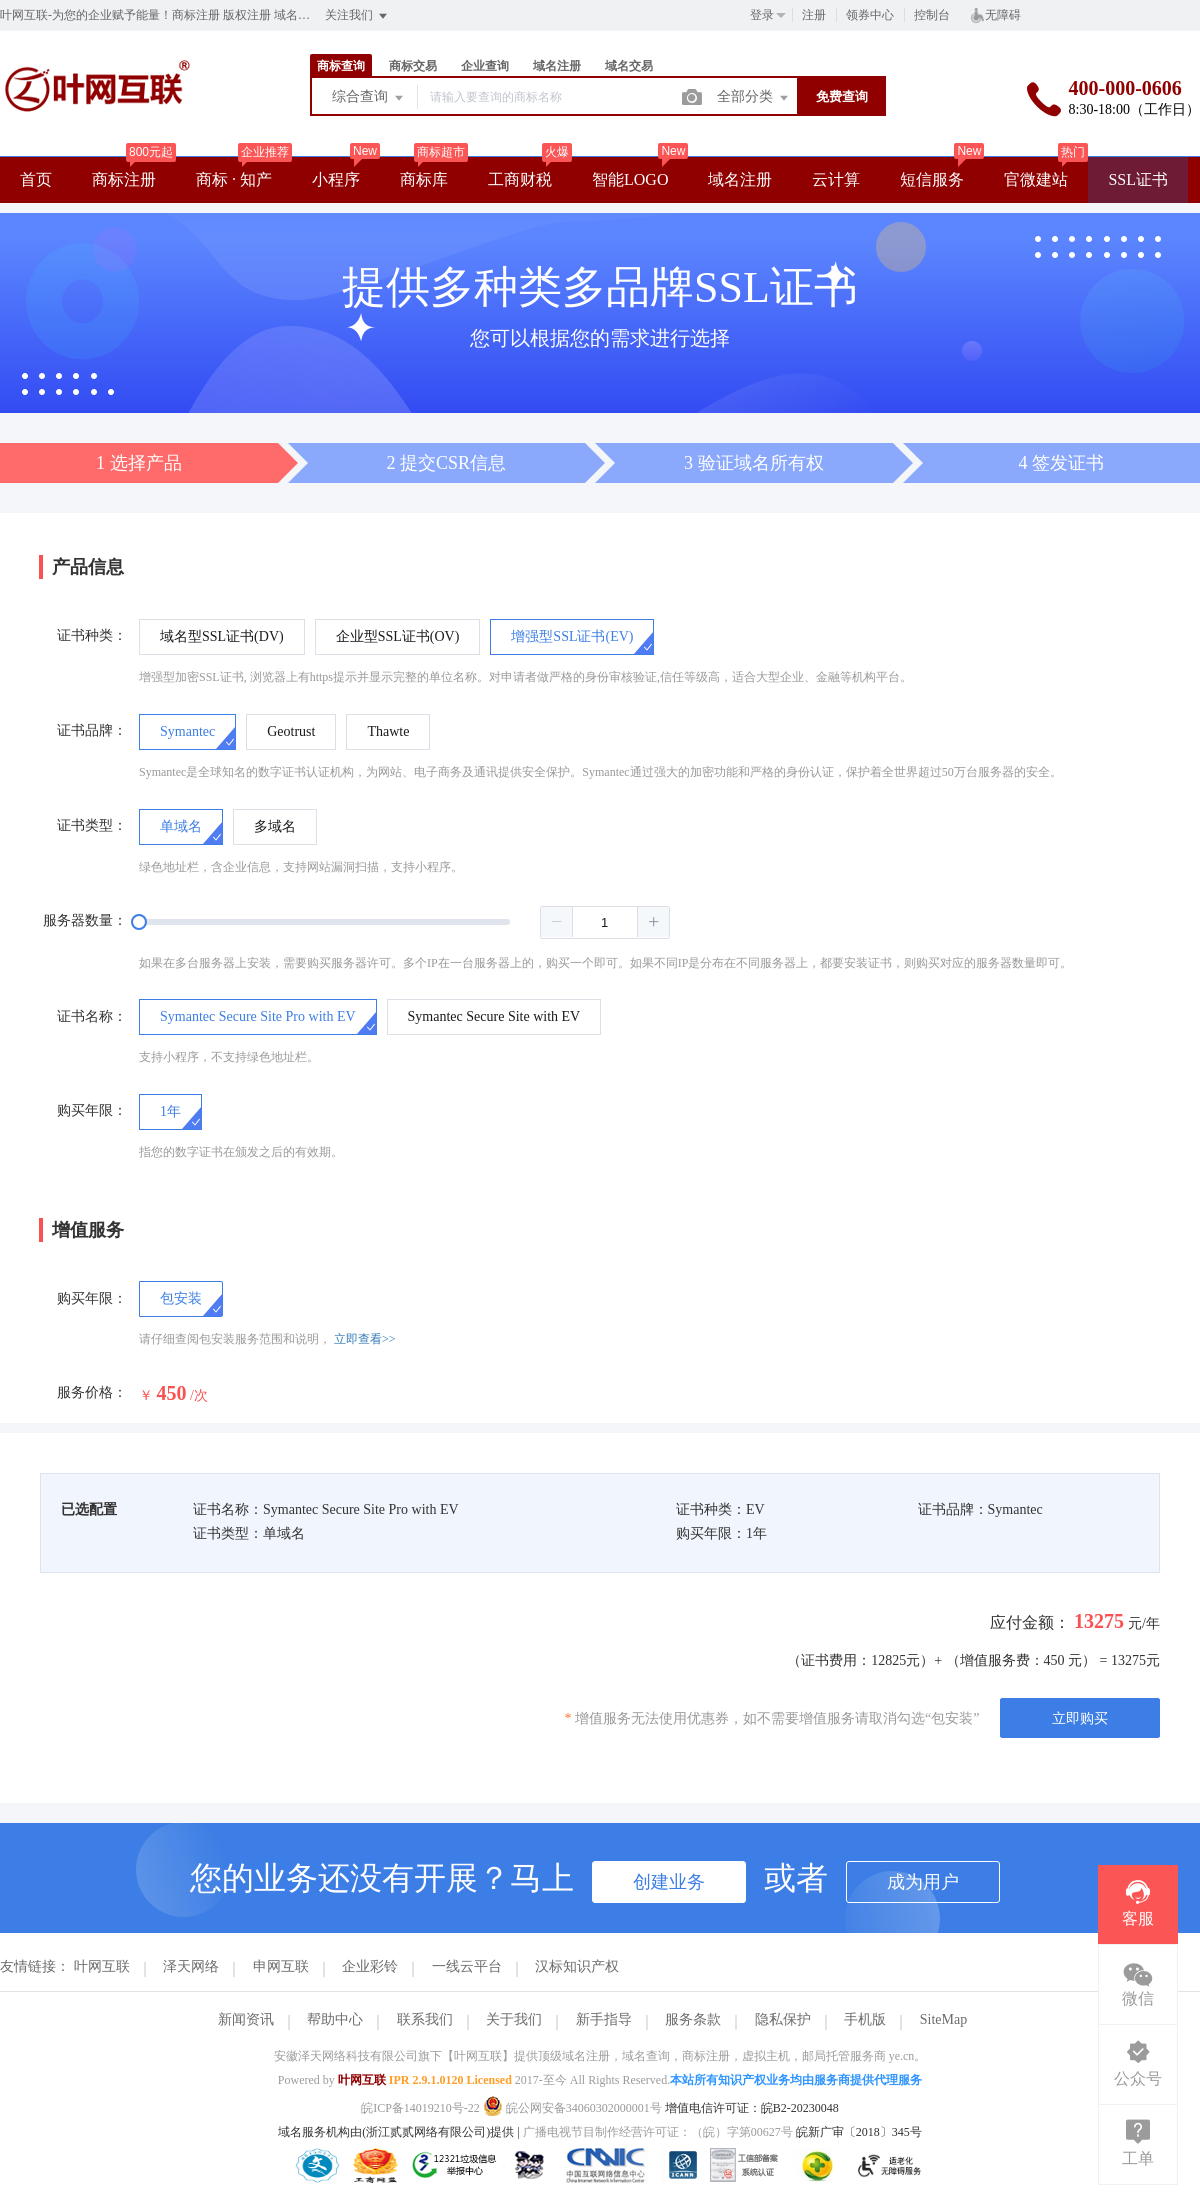 Image resolution: width=1200 pixels, height=2205 pixels. Describe the element at coordinates (520, 179) in the screenshot. I see `工商财税` at that location.